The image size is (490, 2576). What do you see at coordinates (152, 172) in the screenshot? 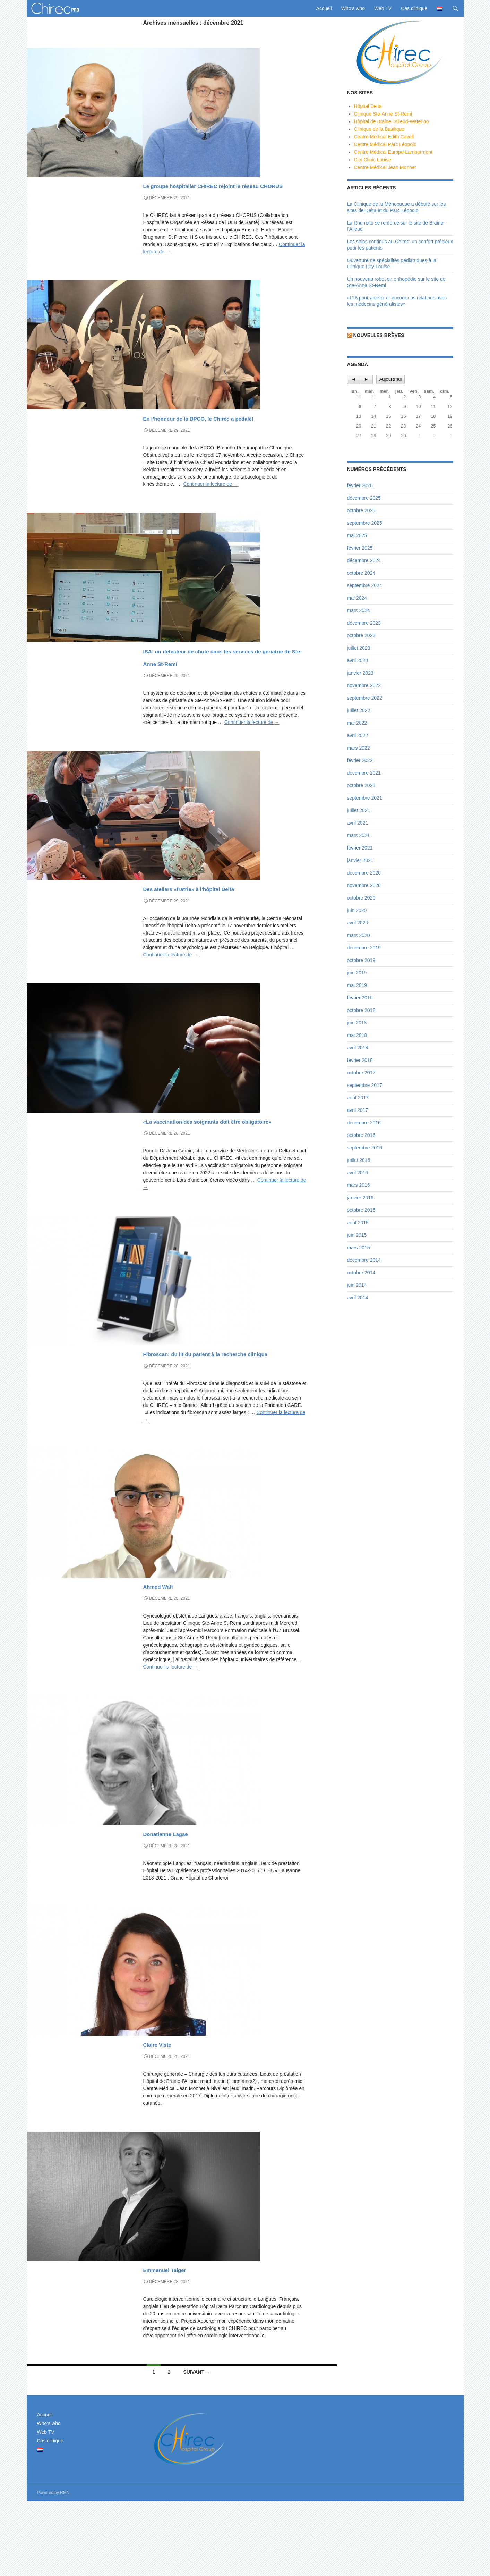
I see `A la une` at bounding box center [152, 172].